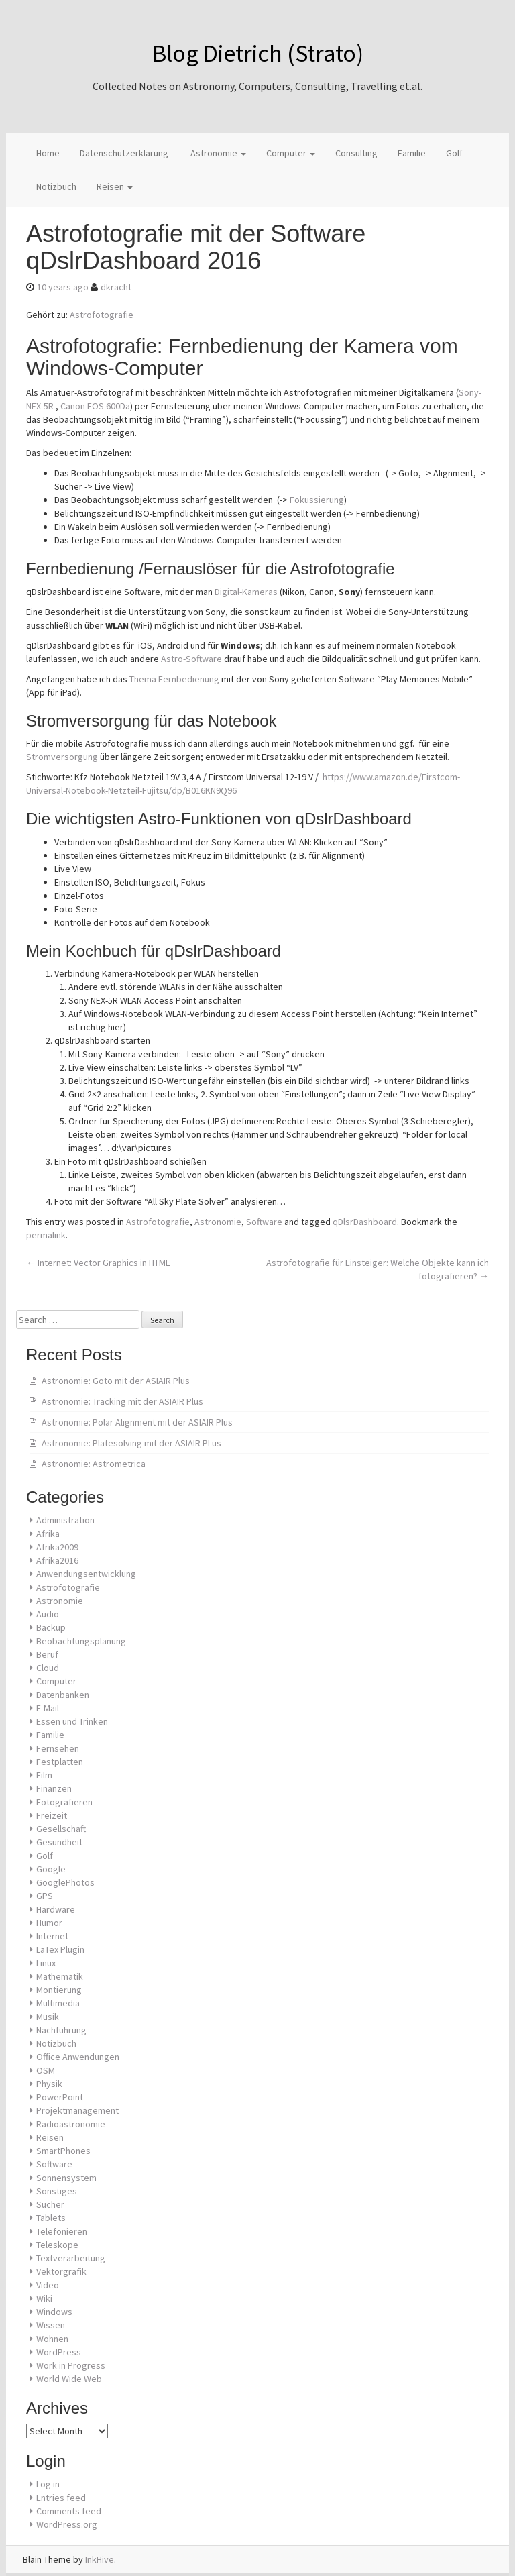  I want to click on Beobachtungsplanung, so click(81, 1641).